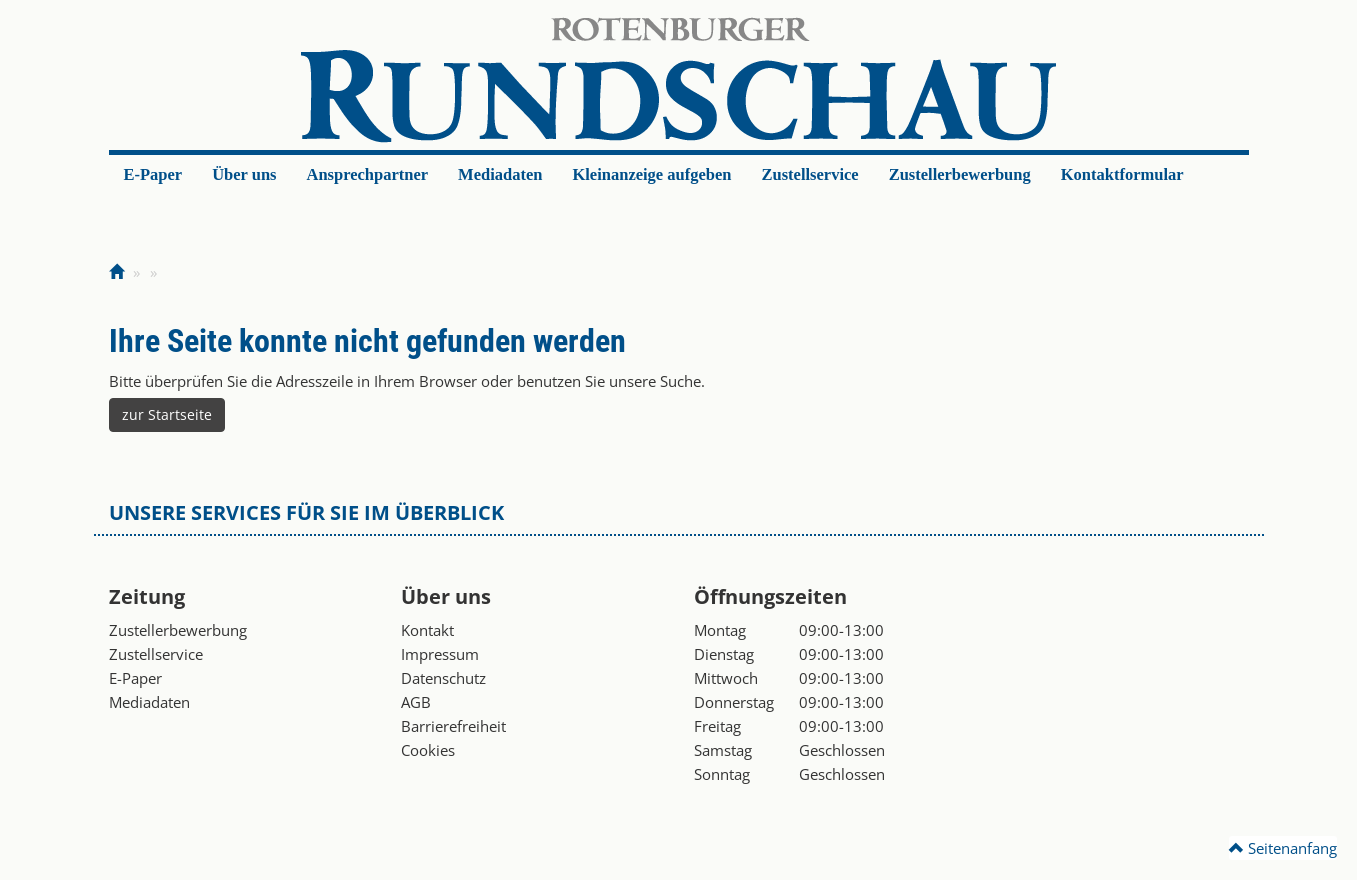 The width and height of the screenshot is (1357, 880). Describe the element at coordinates (153, 174) in the screenshot. I see `E-Paper` at that location.